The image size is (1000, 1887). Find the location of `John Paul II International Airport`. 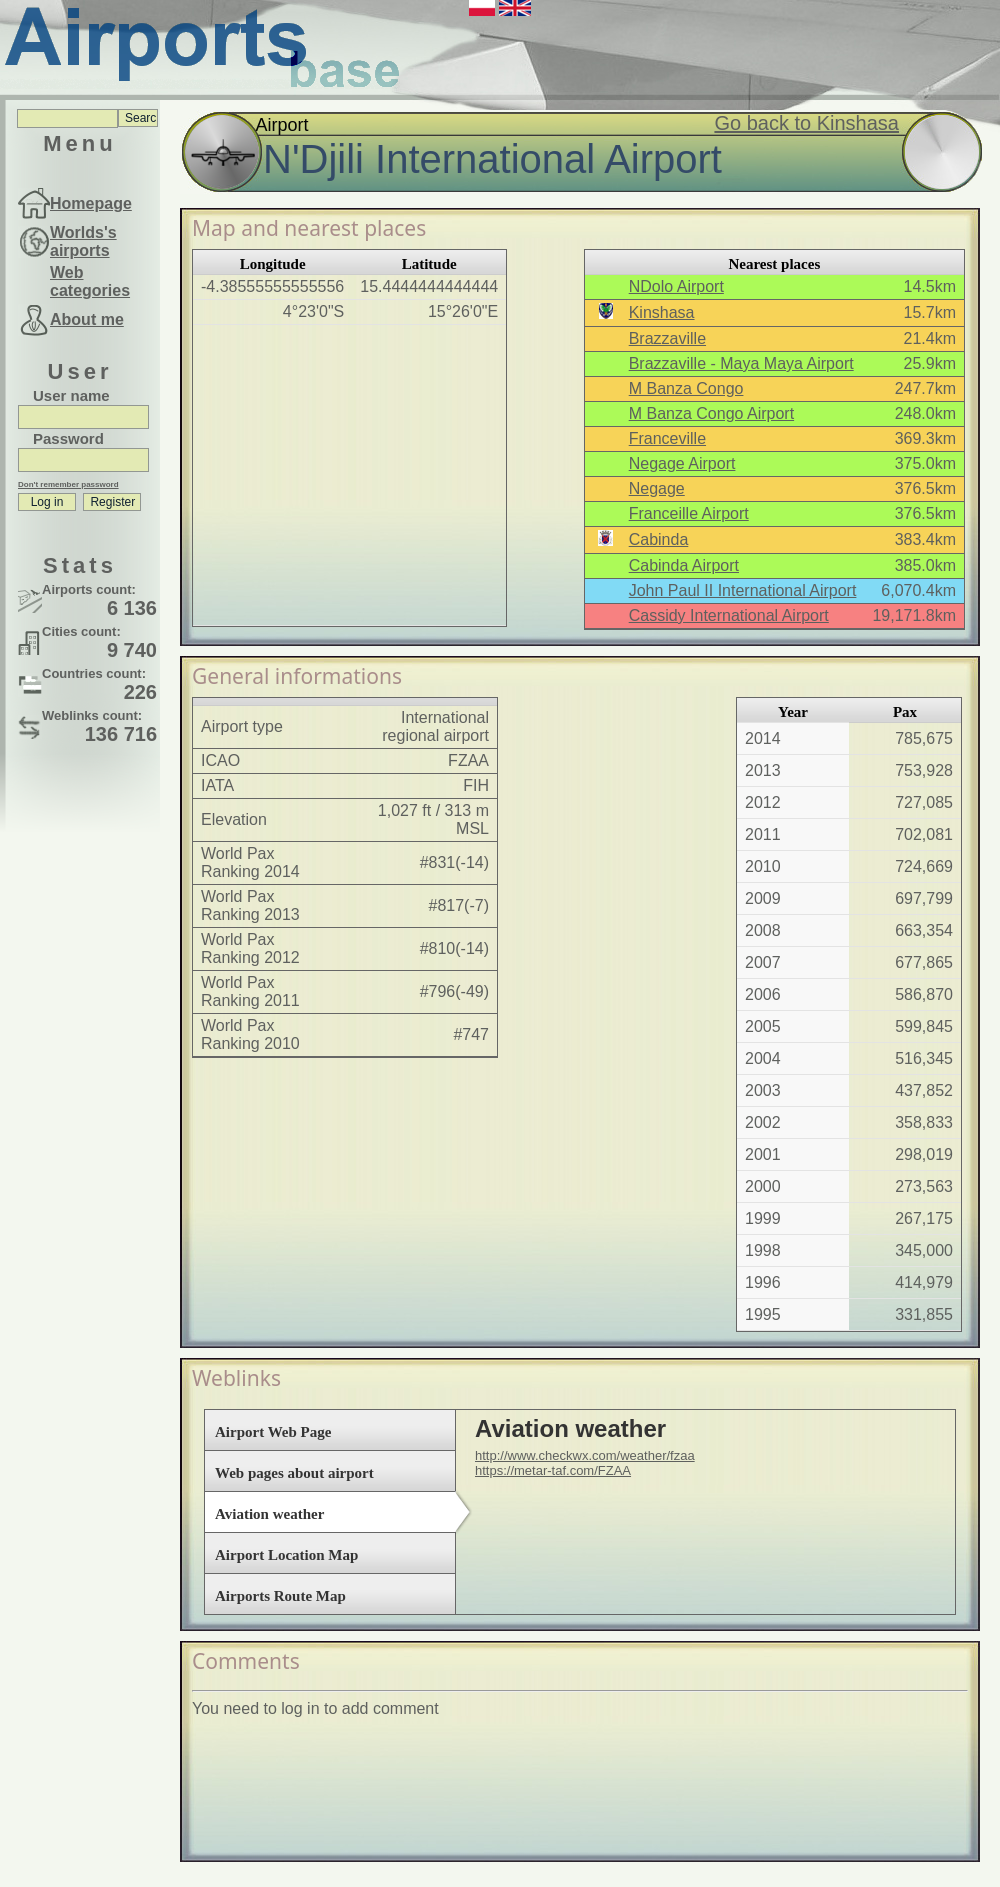

John Paul II International Airport is located at coordinates (743, 590).